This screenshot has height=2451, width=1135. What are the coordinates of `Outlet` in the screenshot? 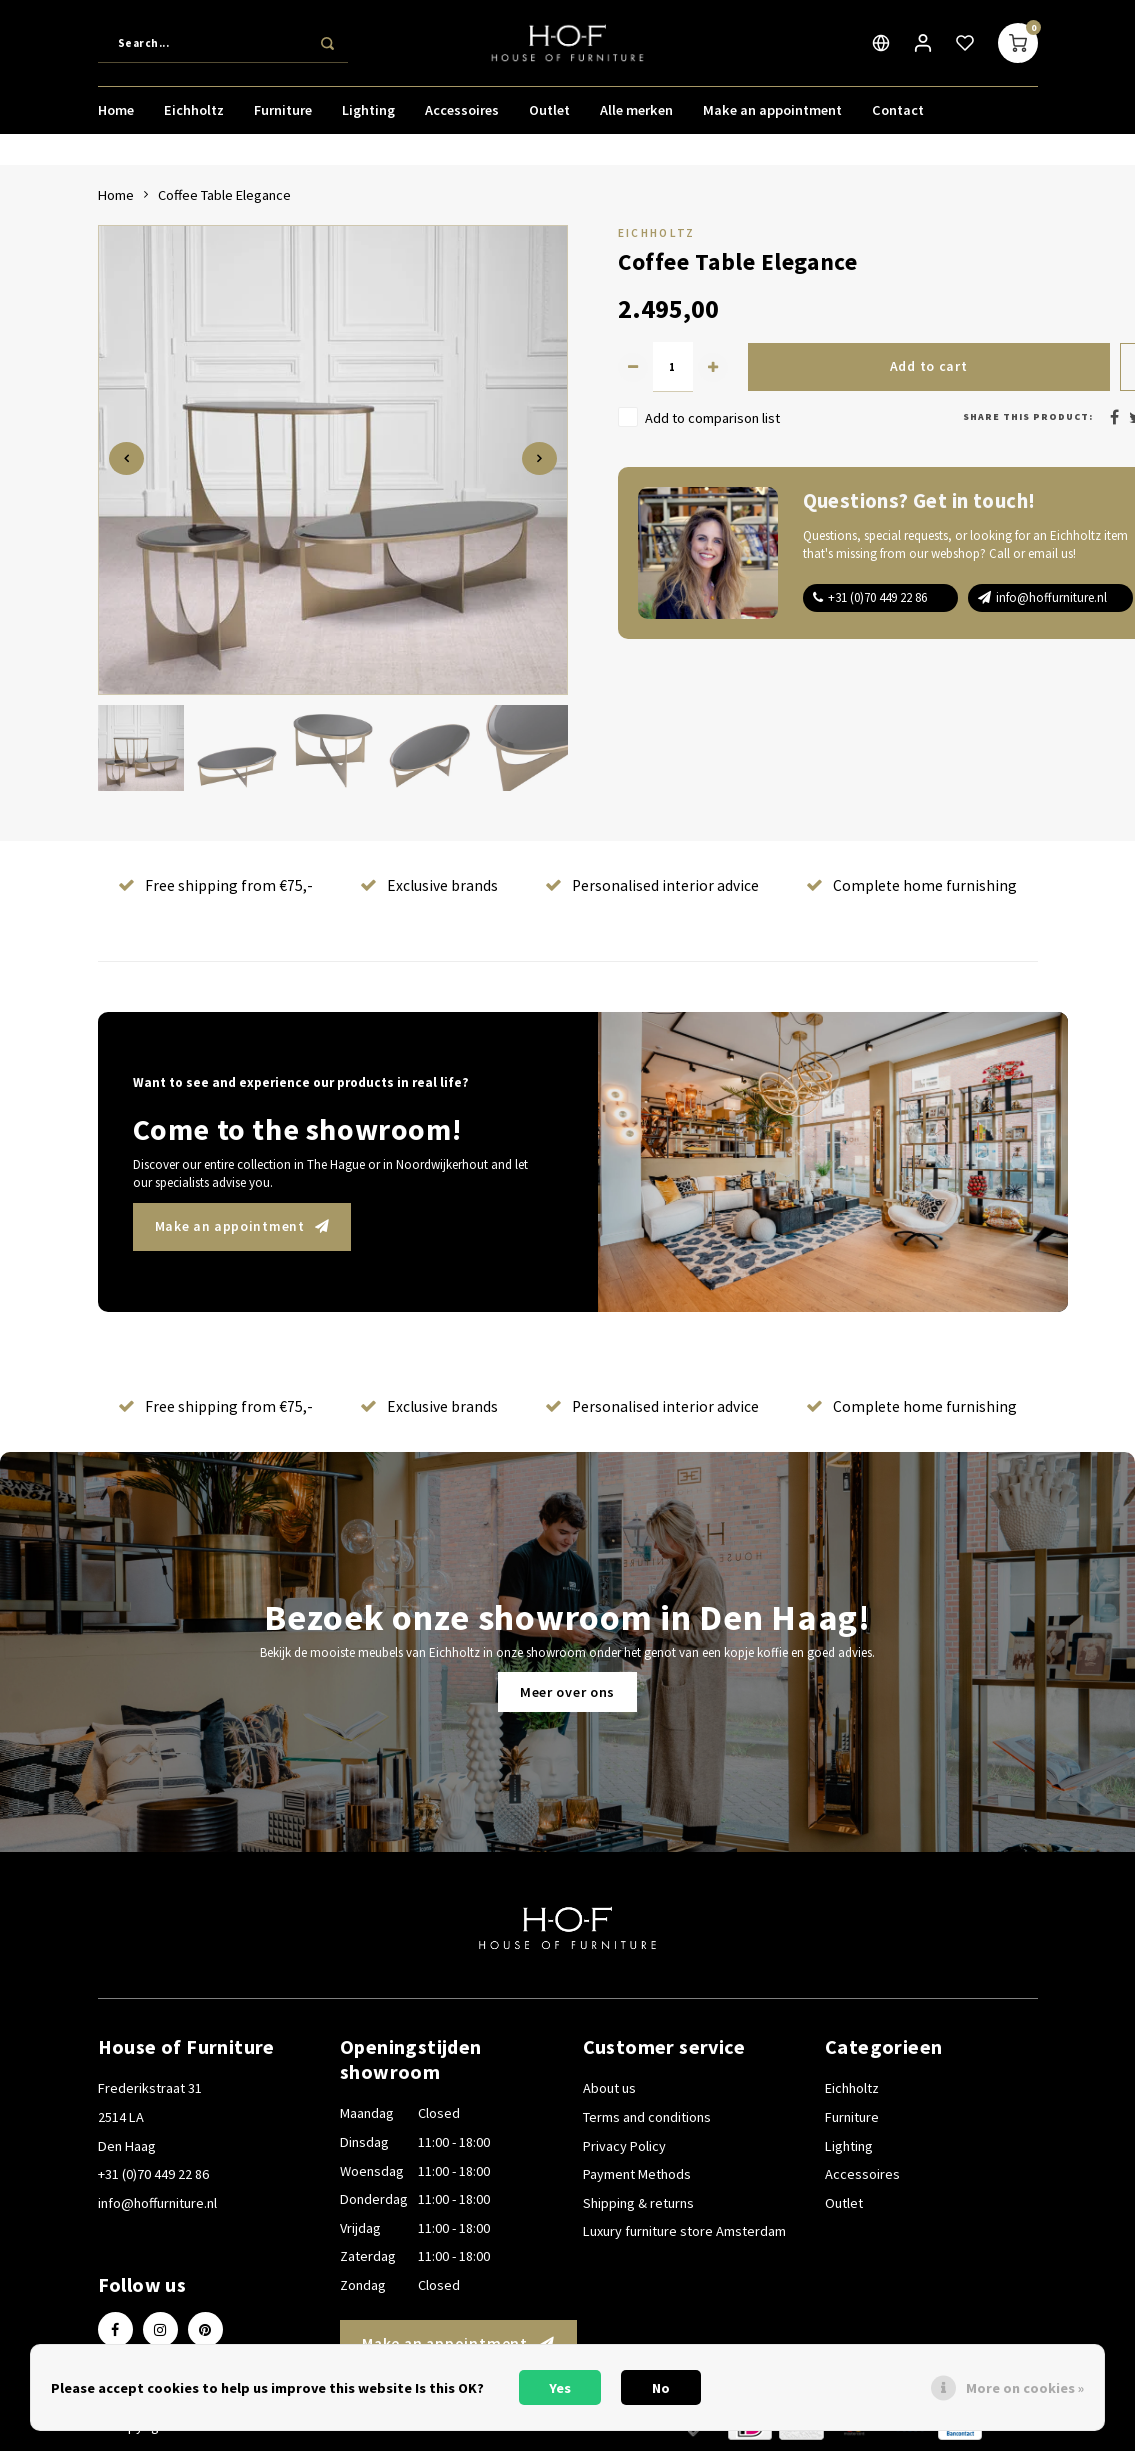 It's located at (549, 114).